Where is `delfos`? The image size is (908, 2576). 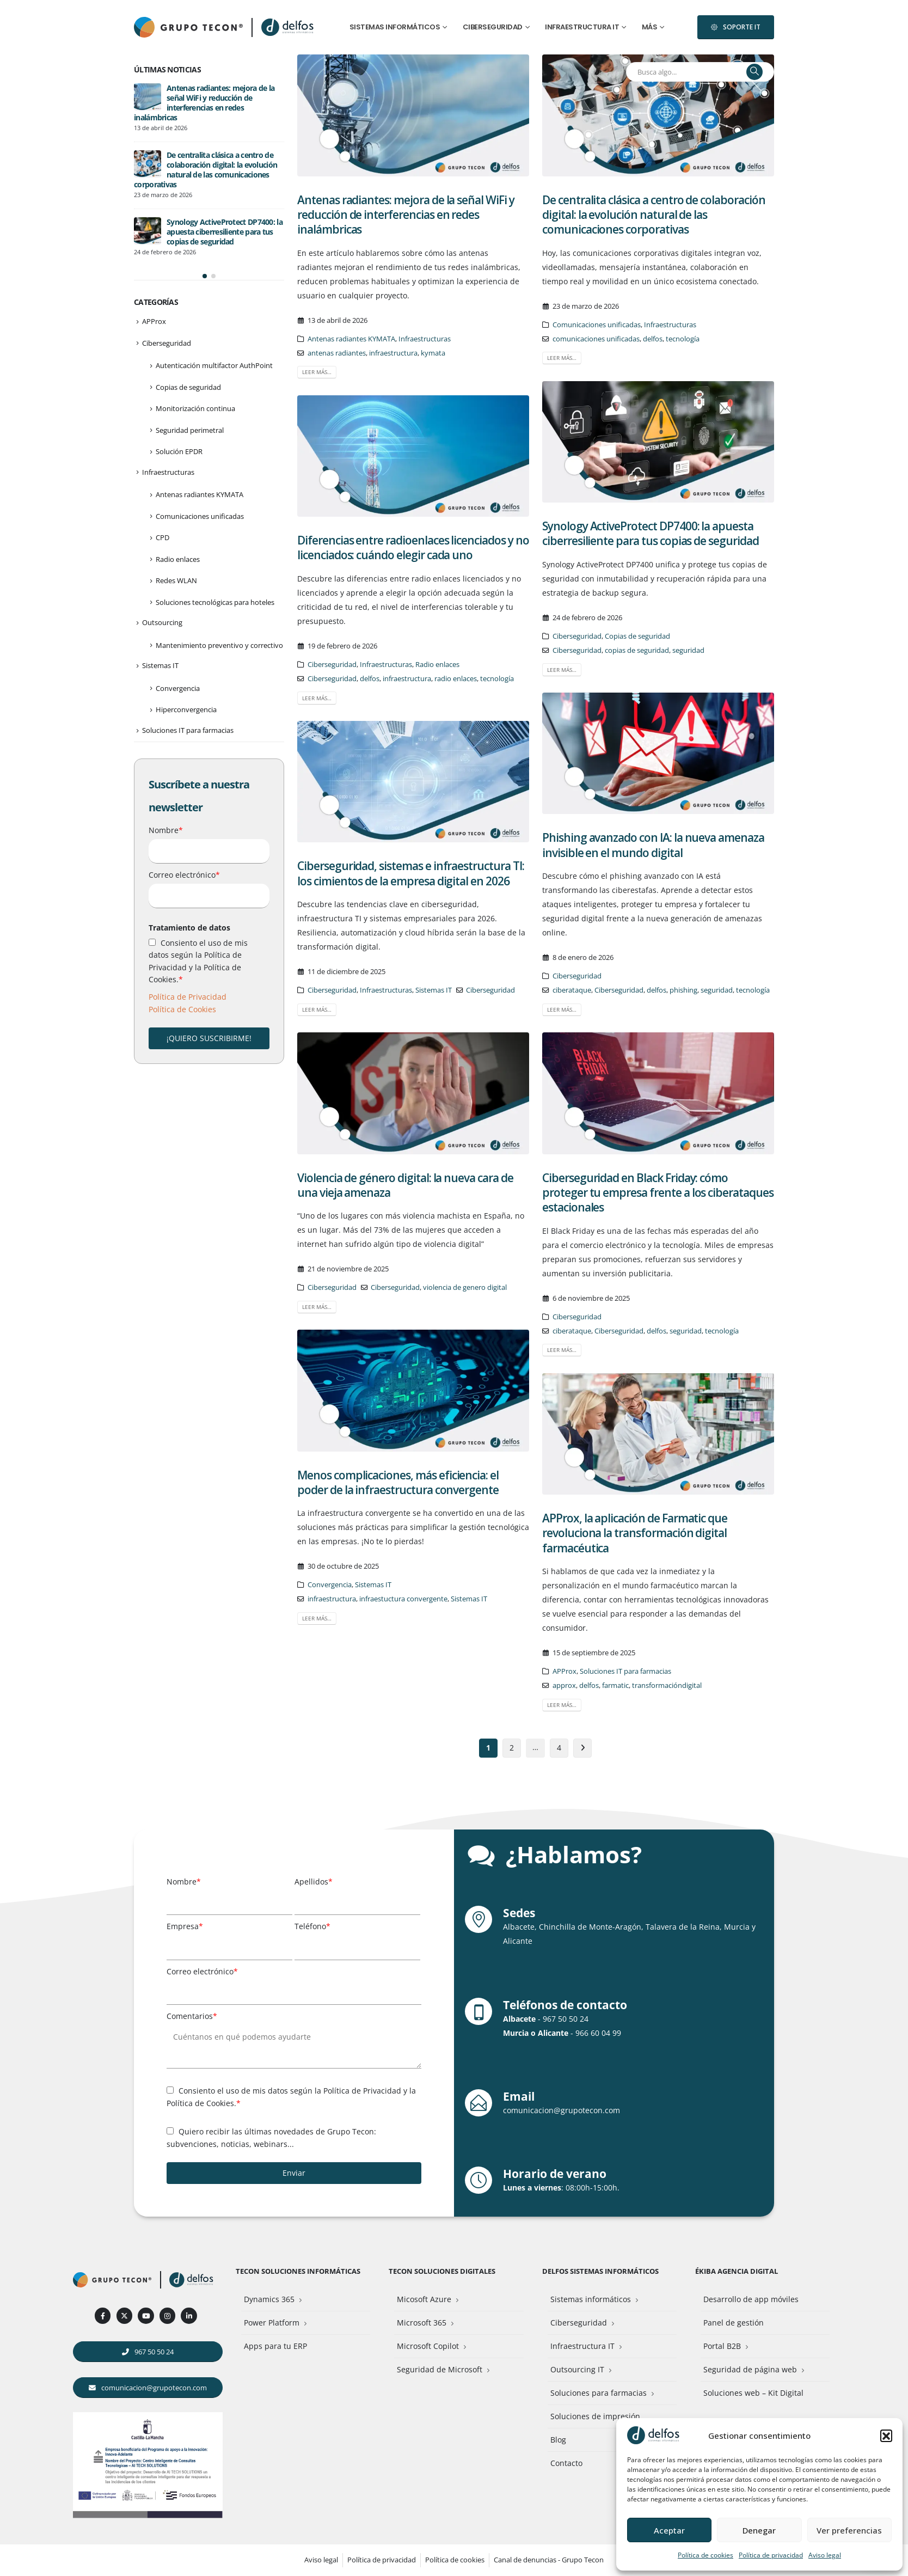
delfos is located at coordinates (652, 339).